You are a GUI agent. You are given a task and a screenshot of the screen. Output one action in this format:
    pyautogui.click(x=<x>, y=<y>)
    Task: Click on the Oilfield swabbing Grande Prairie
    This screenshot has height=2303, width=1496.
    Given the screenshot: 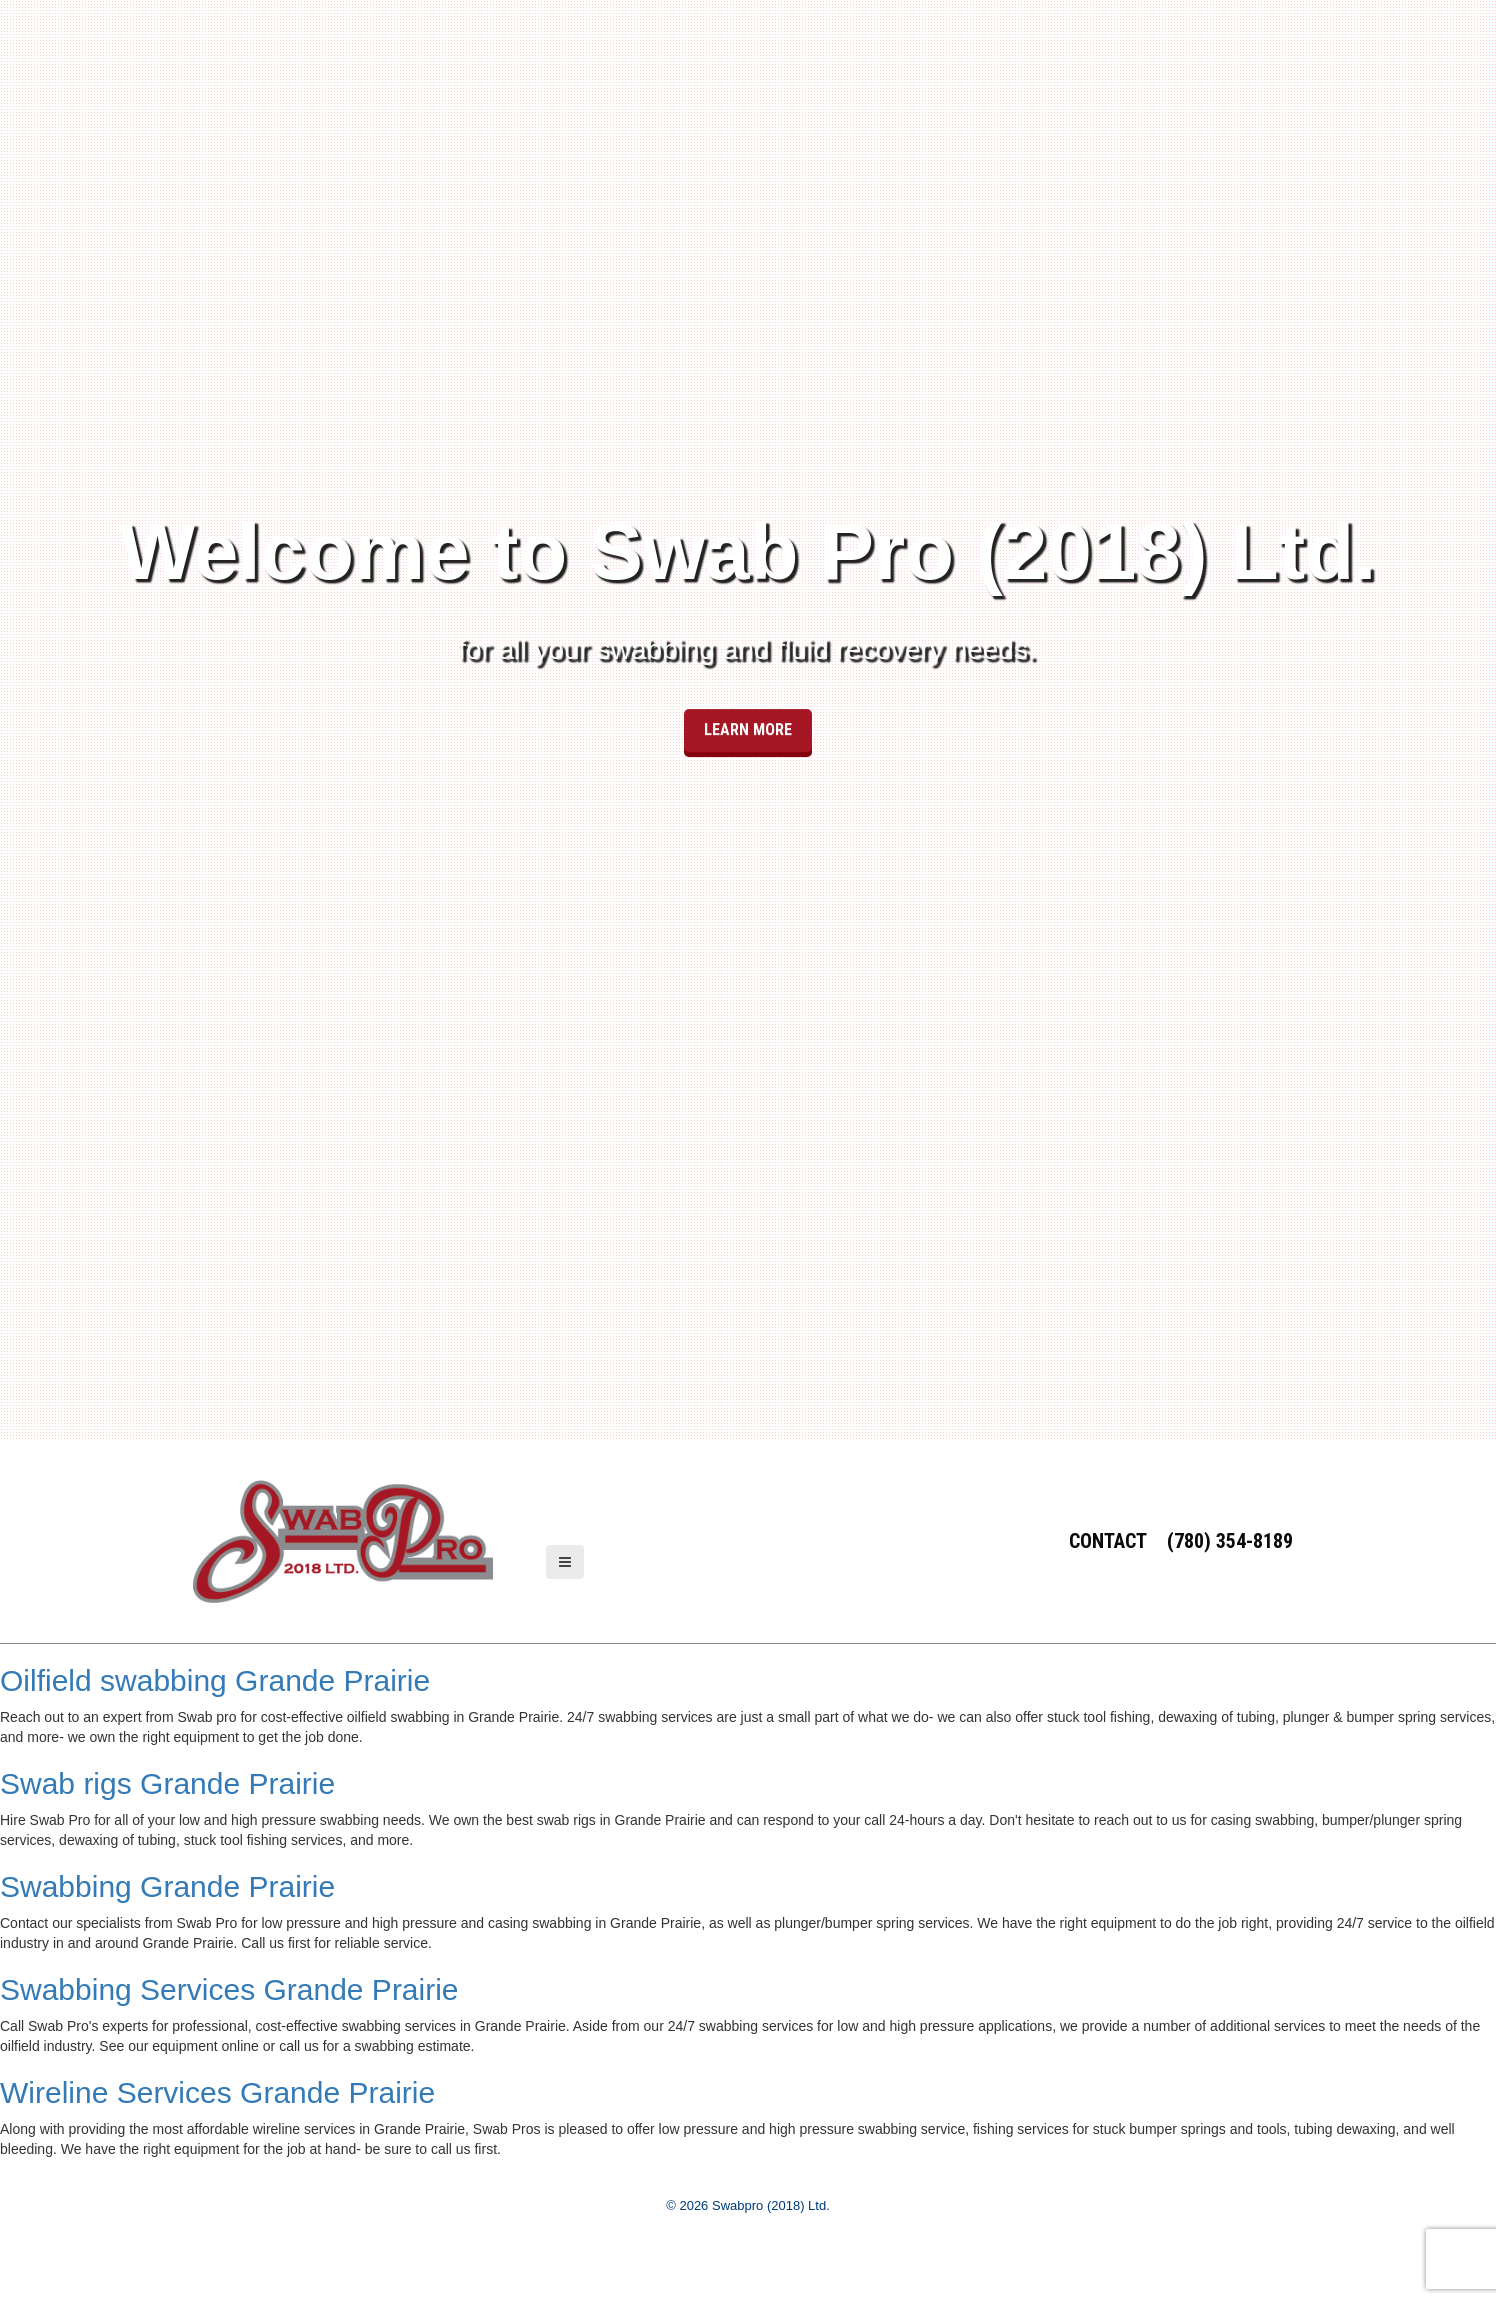 What is the action you would take?
    pyautogui.click(x=215, y=1680)
    